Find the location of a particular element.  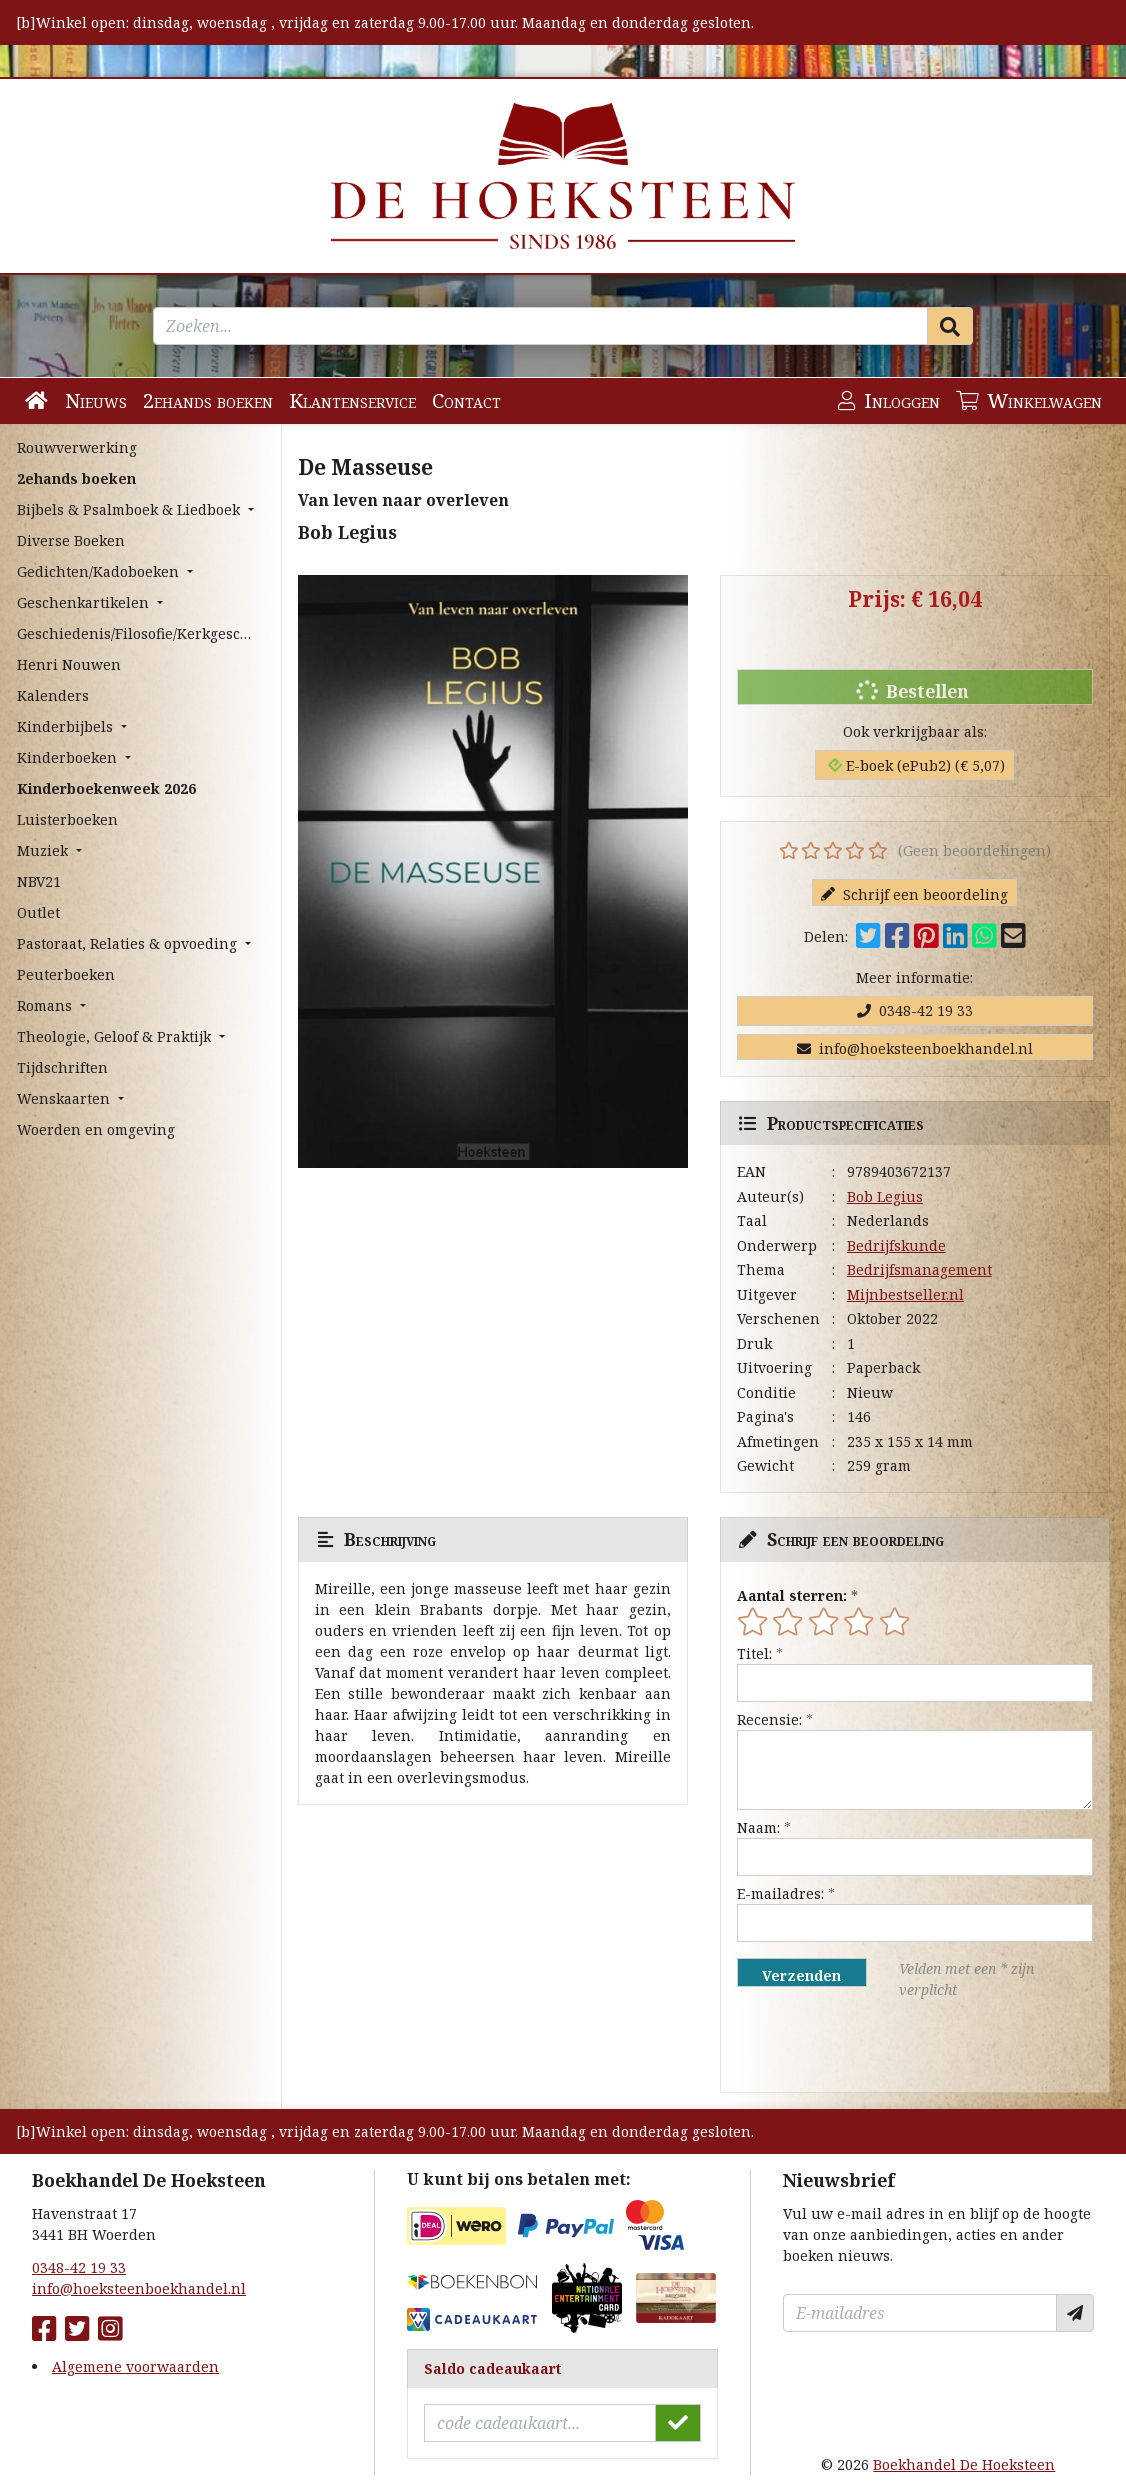

Nieuws is located at coordinates (96, 400).